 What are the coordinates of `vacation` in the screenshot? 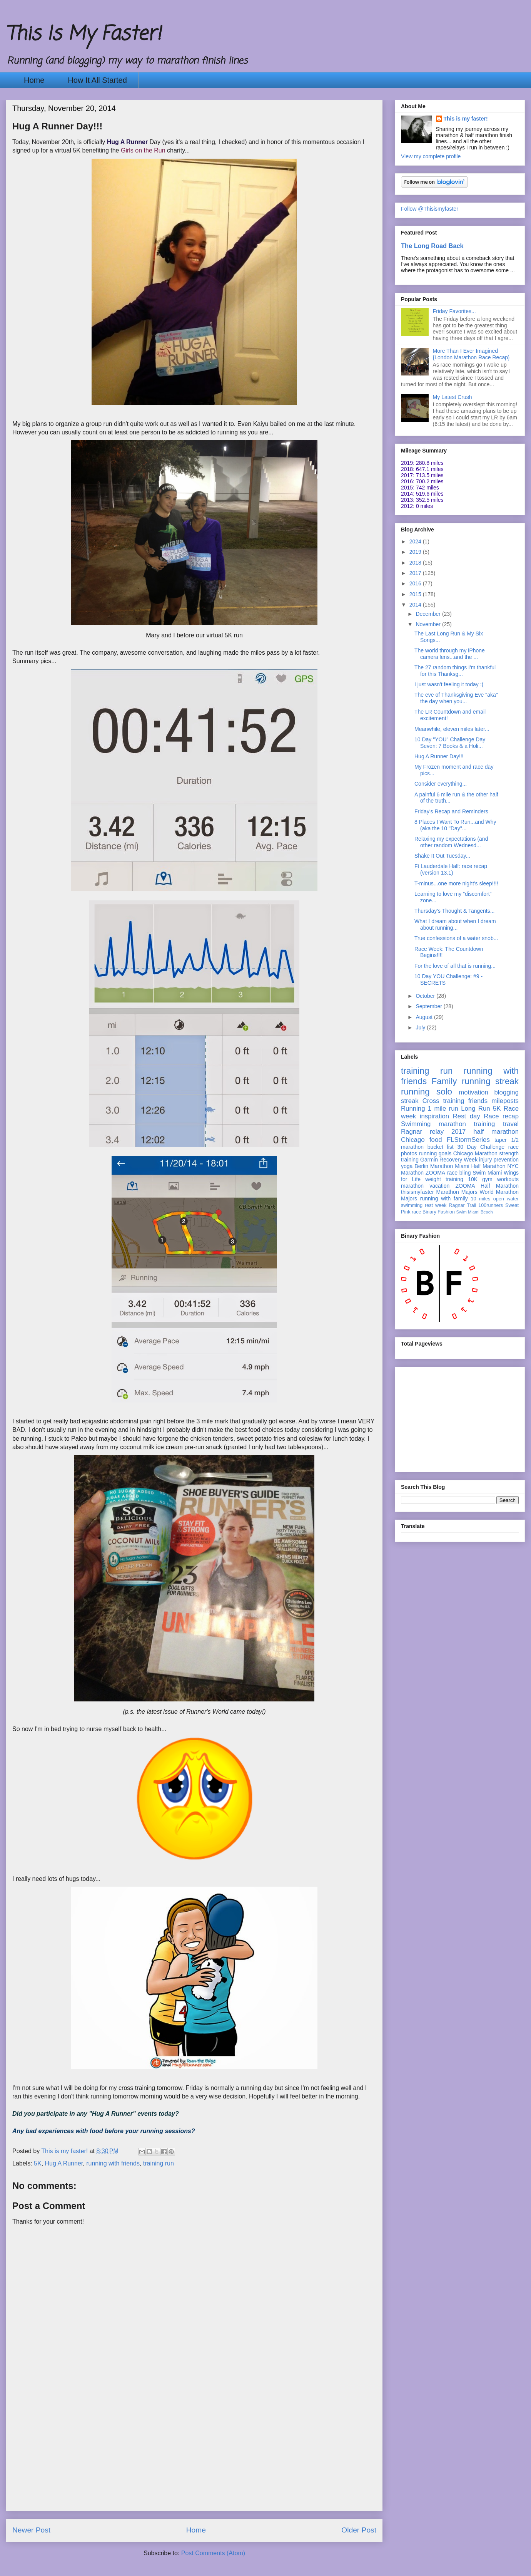 It's located at (439, 1186).